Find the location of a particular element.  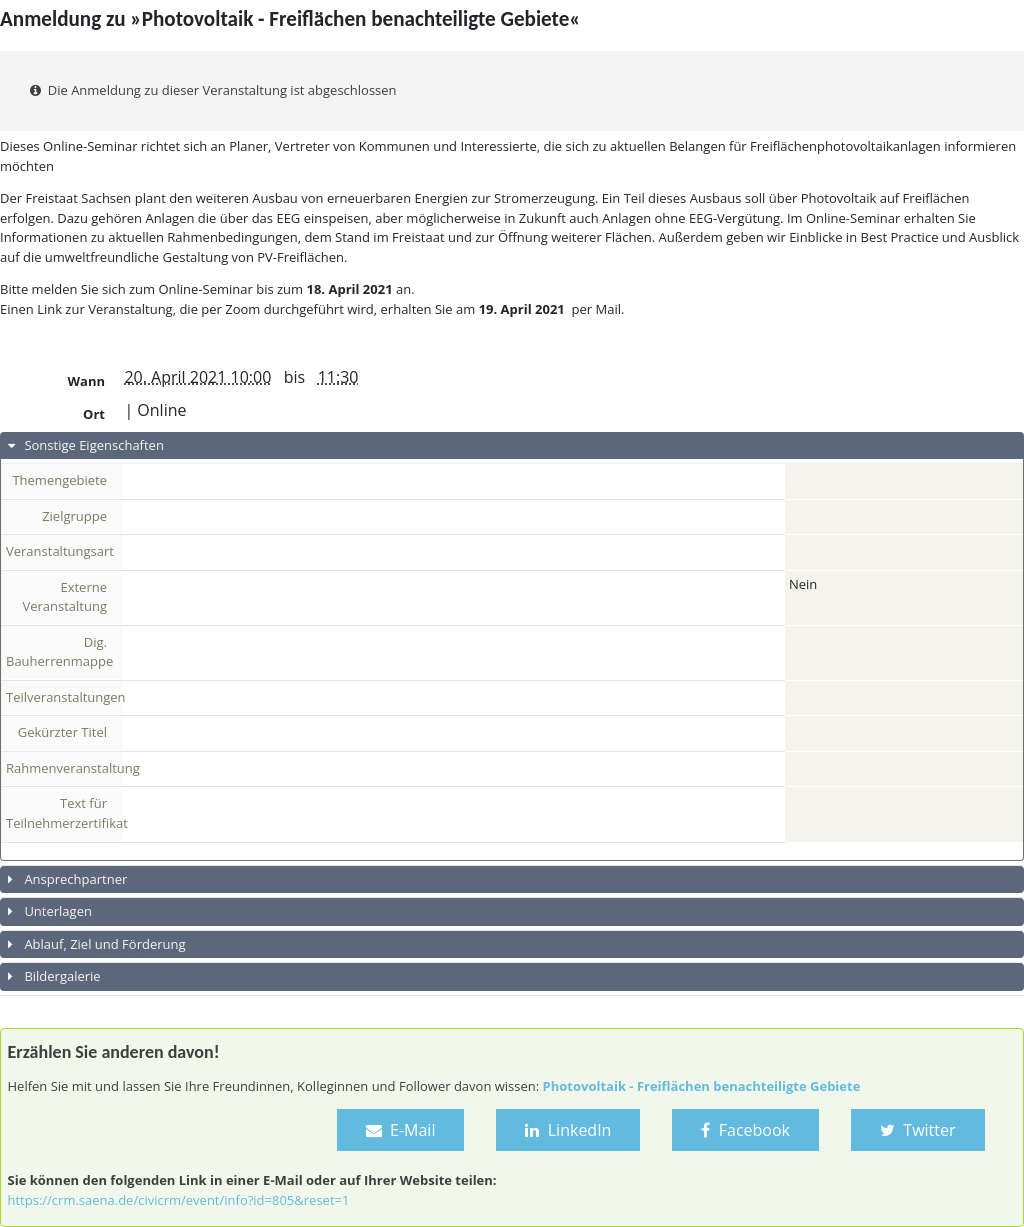

Facebook [button] is located at coordinates (745, 1130).